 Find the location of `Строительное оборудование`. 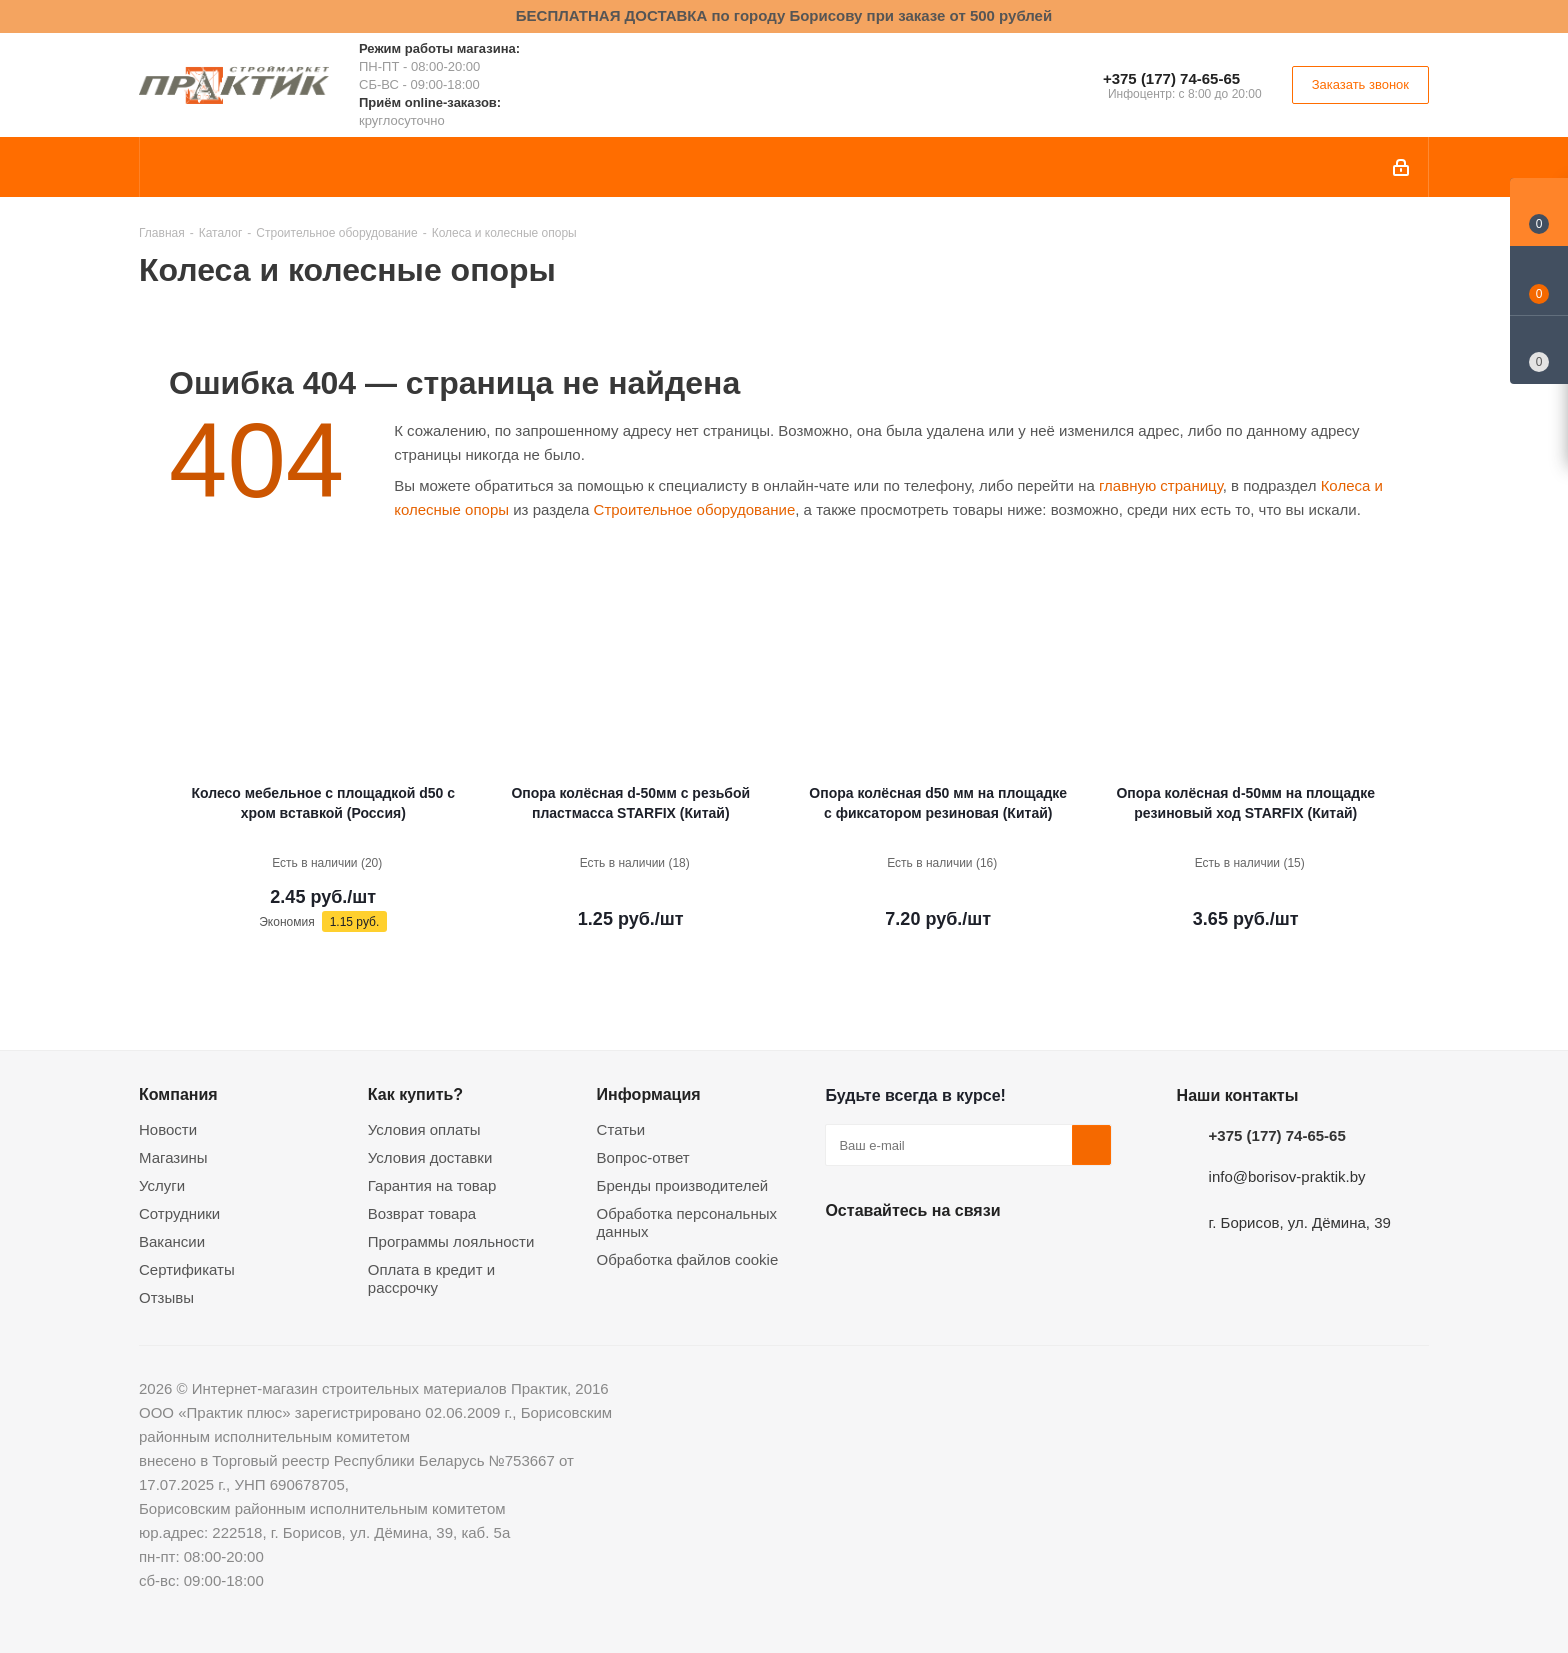

Строительное оборудование is located at coordinates (695, 509).